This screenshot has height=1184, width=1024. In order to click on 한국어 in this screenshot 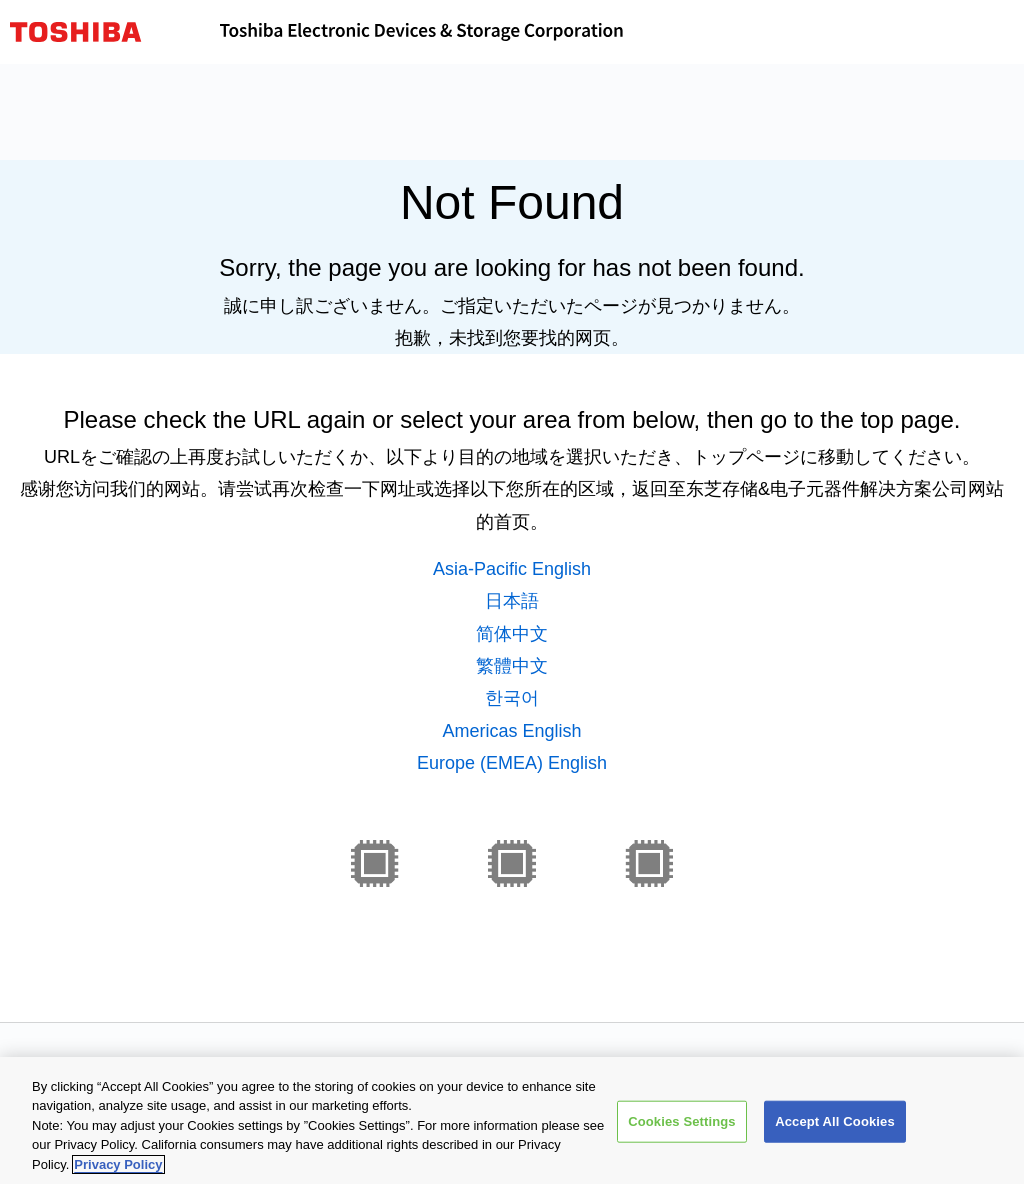, I will do `click(512, 698)`.